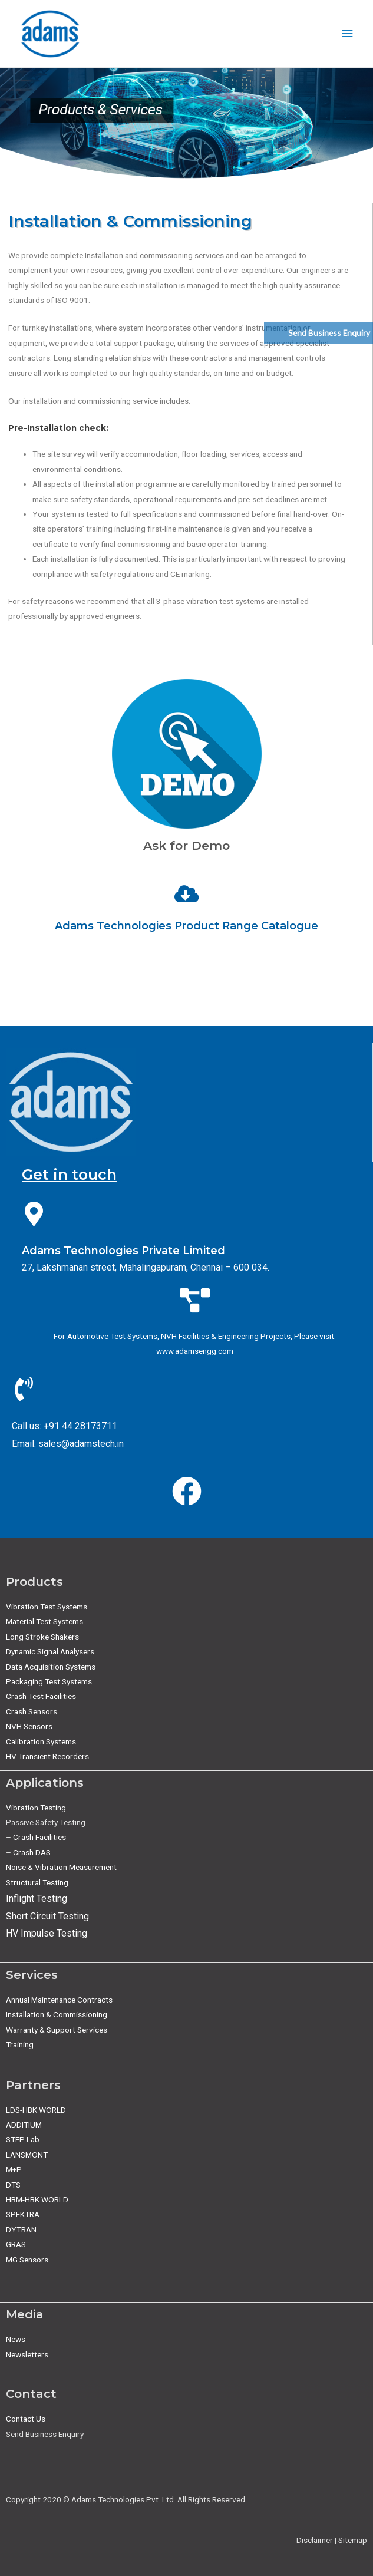 This screenshot has width=373, height=2576. Describe the element at coordinates (50, 1666) in the screenshot. I see `Data Acquisition Systems` at that location.